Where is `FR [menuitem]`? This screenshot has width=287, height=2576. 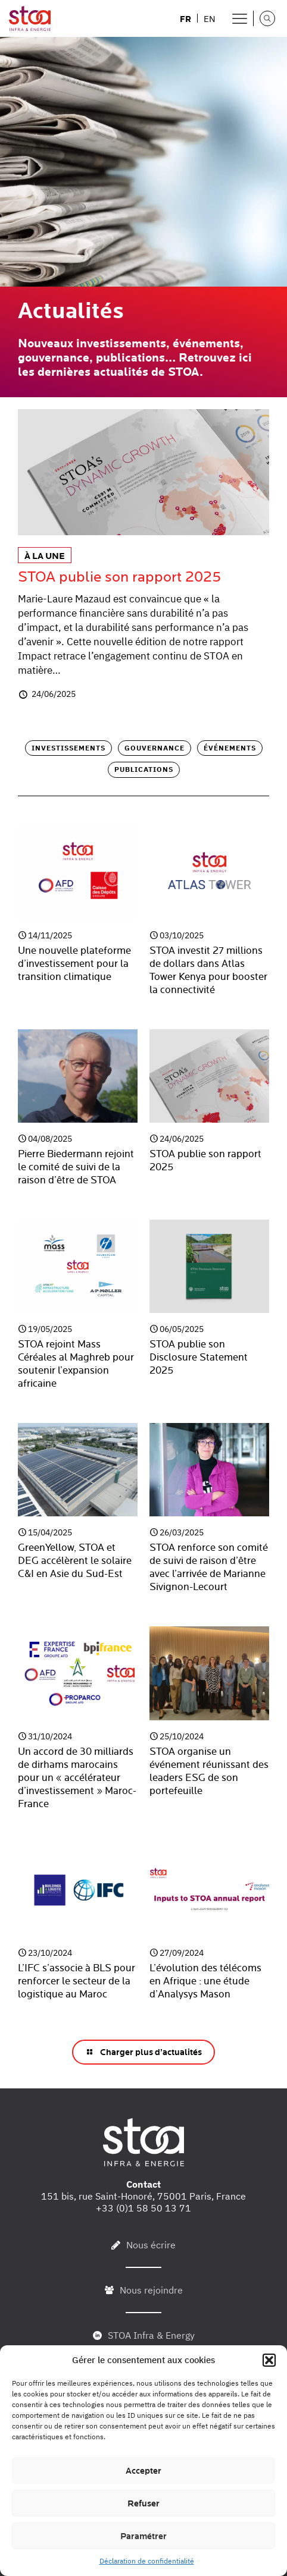
FR [menuitem] is located at coordinates (185, 18).